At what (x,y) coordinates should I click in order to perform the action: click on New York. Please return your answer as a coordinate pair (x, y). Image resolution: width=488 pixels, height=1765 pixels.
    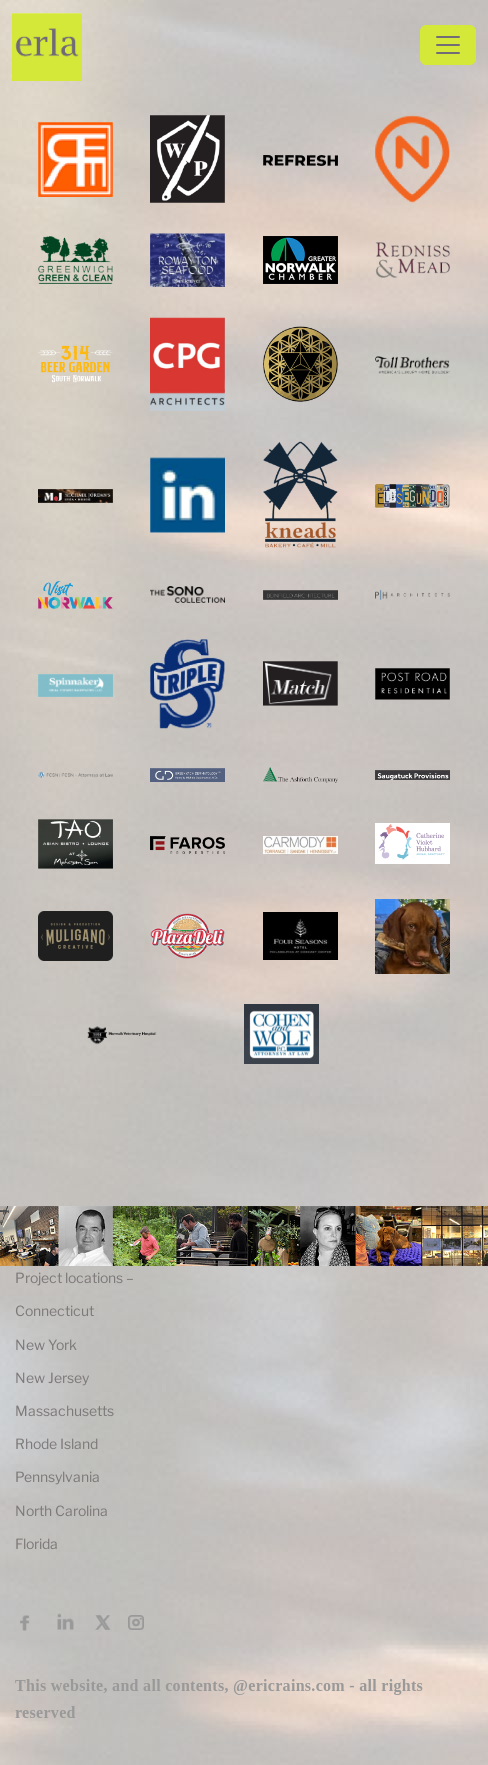
    Looking at the image, I should click on (46, 1344).